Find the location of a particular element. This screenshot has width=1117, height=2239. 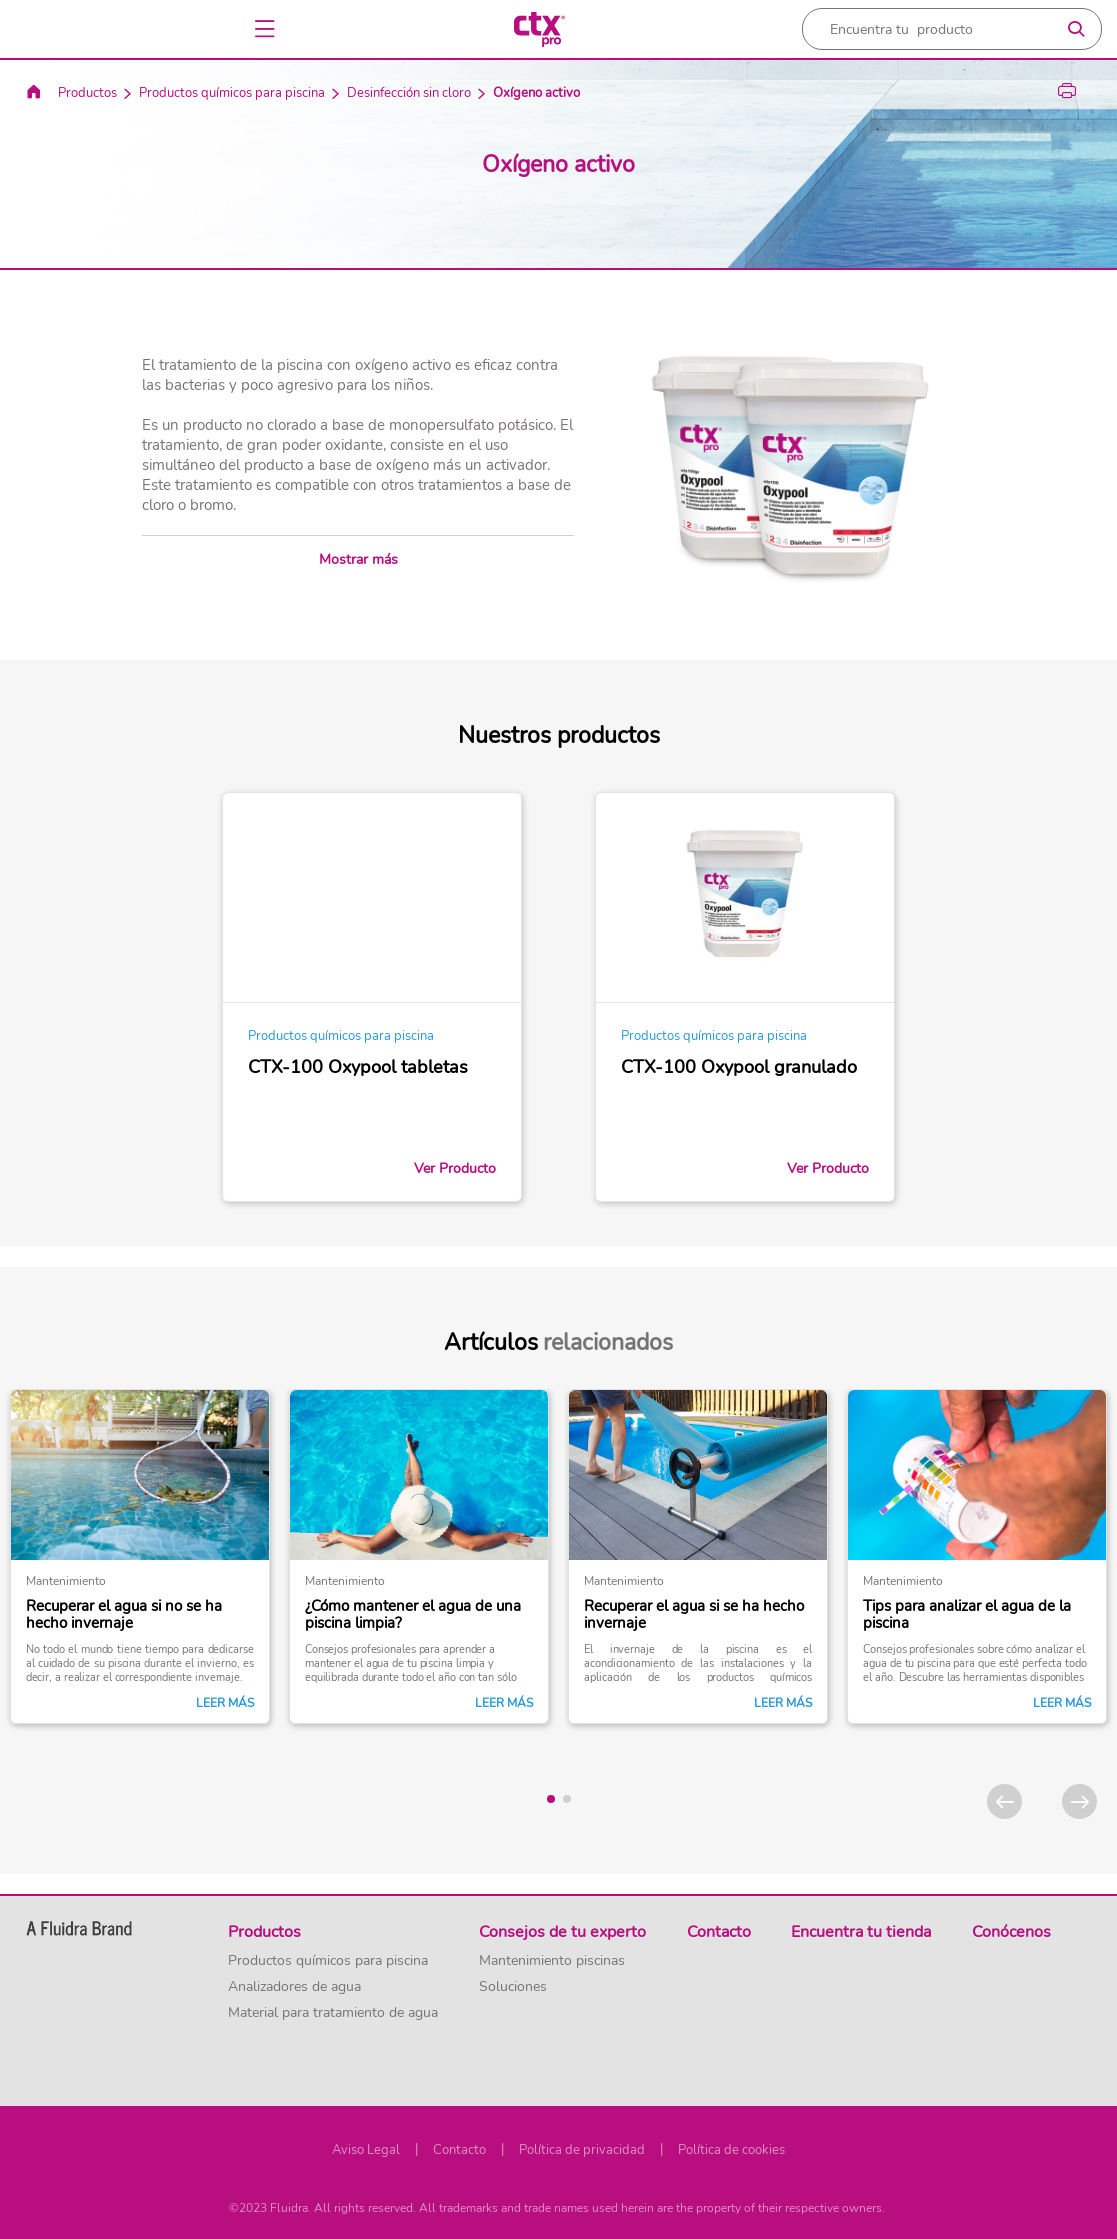

Contacto is located at coordinates (459, 2150).